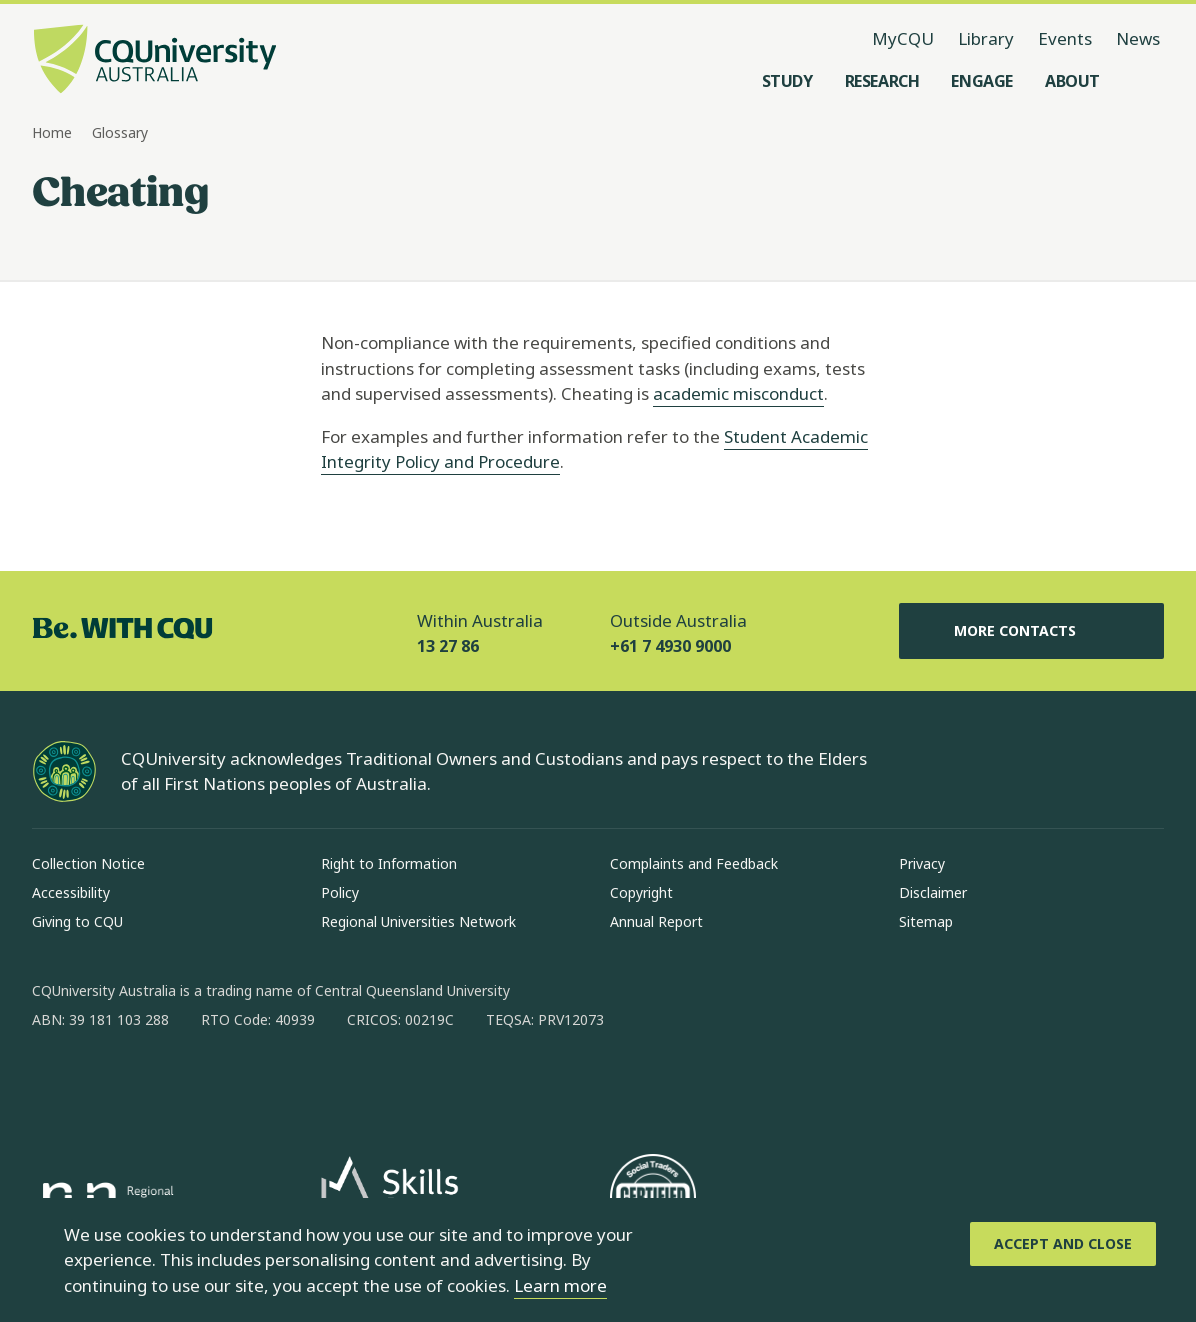  I want to click on [Study, open Study menu], so click(787, 81).